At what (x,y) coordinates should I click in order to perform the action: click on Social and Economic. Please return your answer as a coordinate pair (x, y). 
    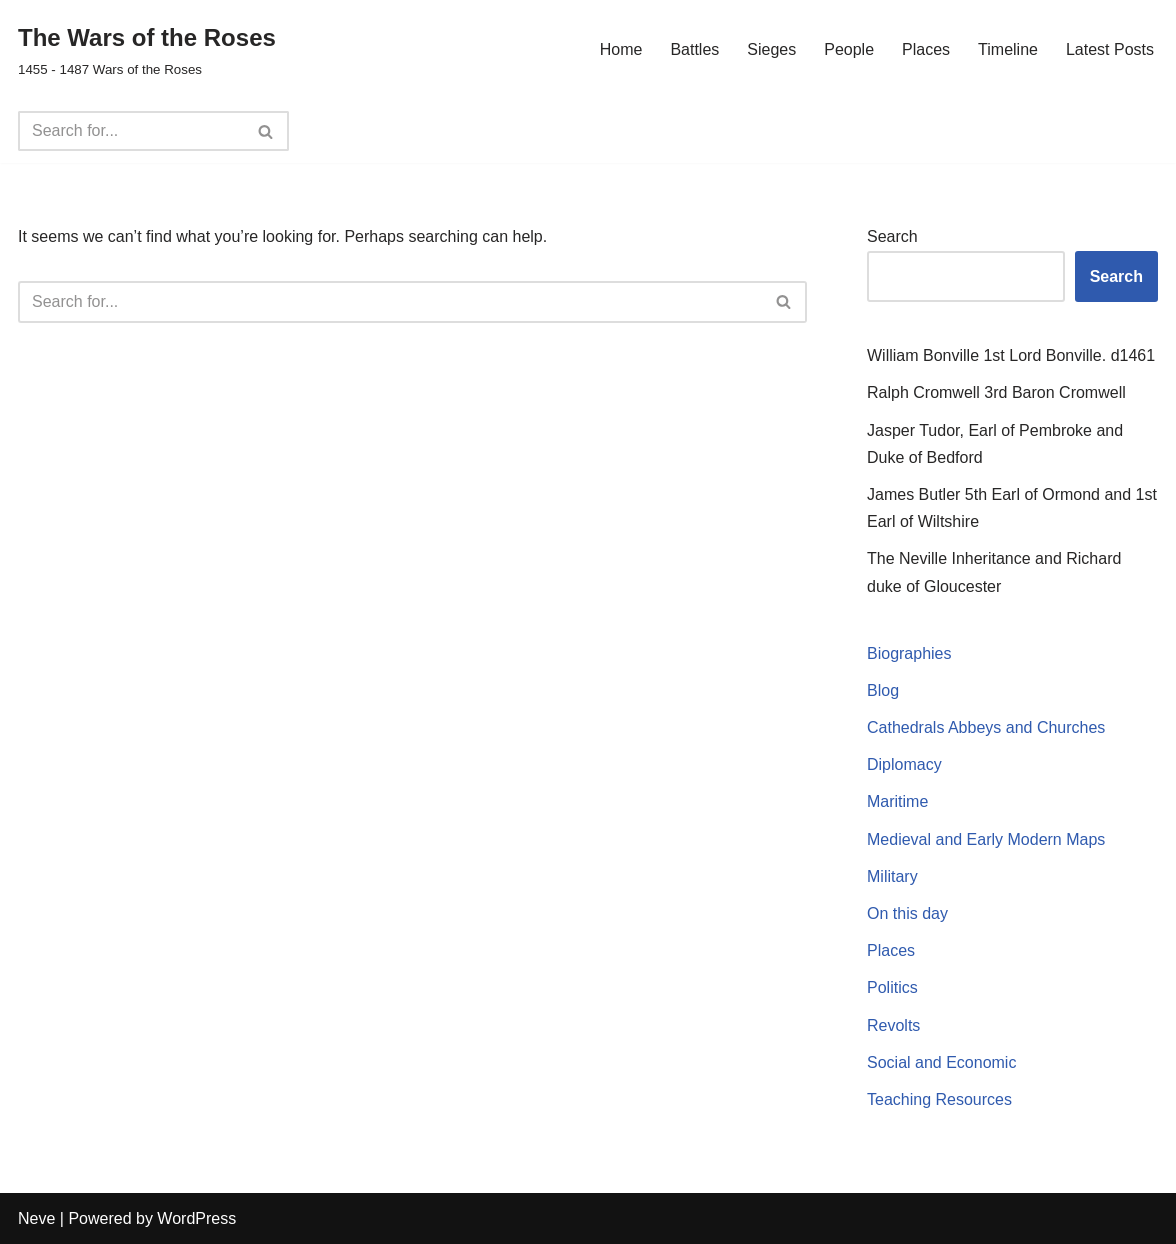
    Looking at the image, I should click on (941, 1062).